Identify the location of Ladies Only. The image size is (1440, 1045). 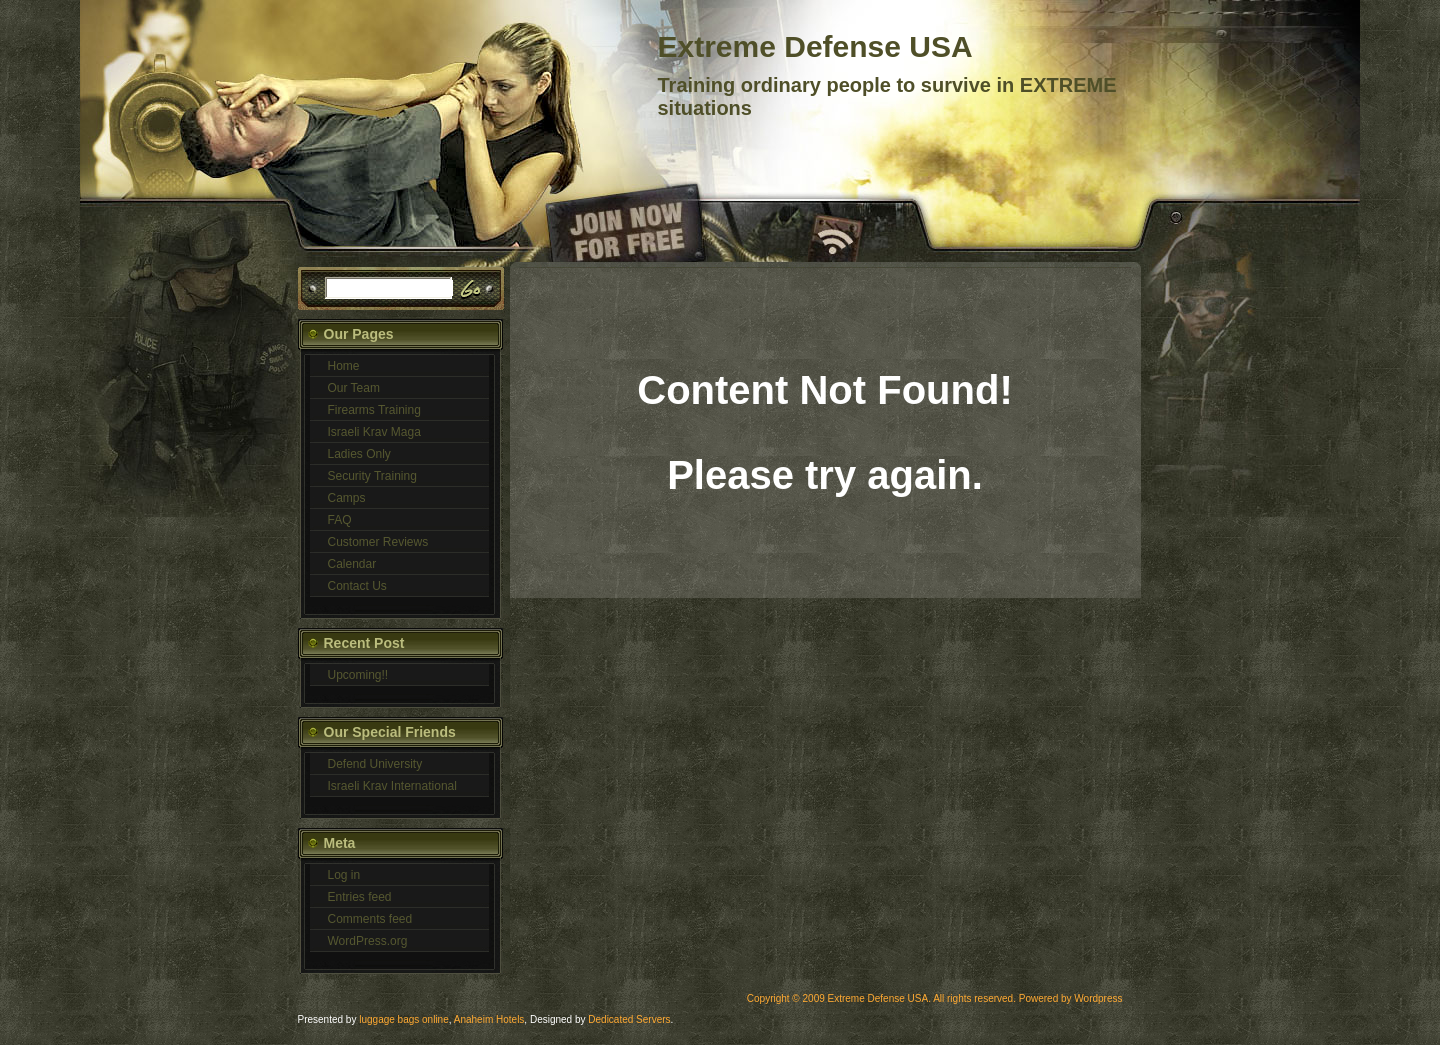
(359, 454).